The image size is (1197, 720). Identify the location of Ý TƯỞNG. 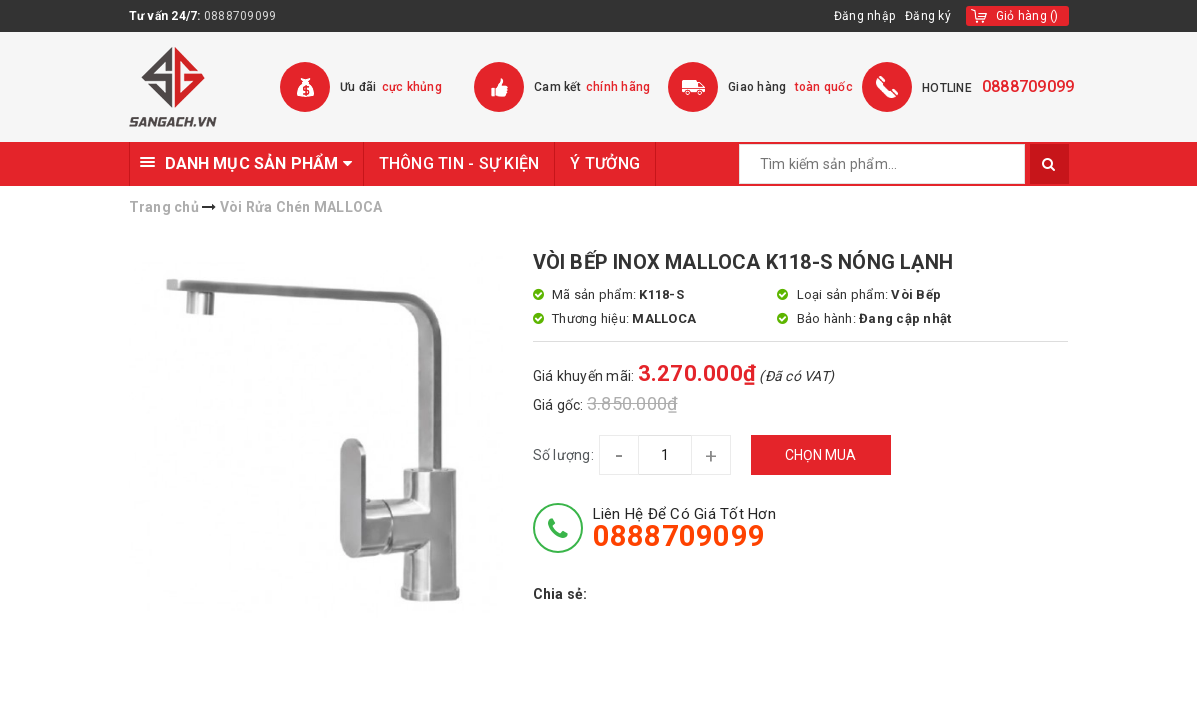
(605, 163).